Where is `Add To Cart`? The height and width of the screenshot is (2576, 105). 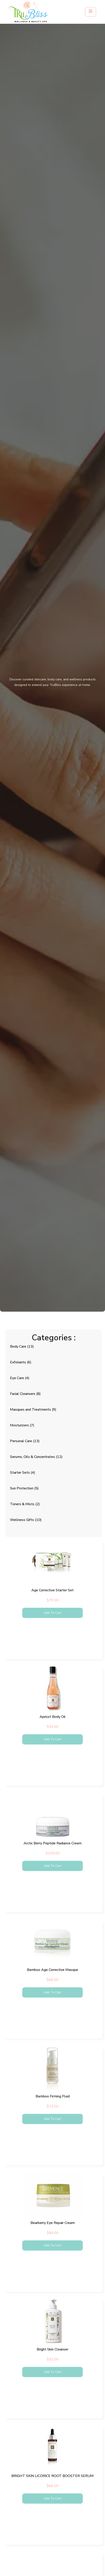
Add To Cart is located at coordinates (52, 1613).